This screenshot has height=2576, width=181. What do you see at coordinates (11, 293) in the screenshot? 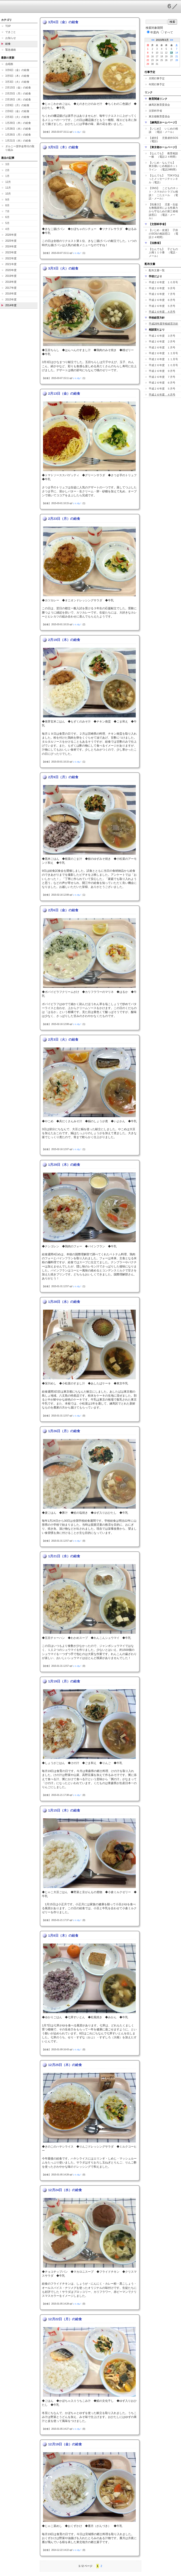
I see `2016年度` at bounding box center [11, 293].